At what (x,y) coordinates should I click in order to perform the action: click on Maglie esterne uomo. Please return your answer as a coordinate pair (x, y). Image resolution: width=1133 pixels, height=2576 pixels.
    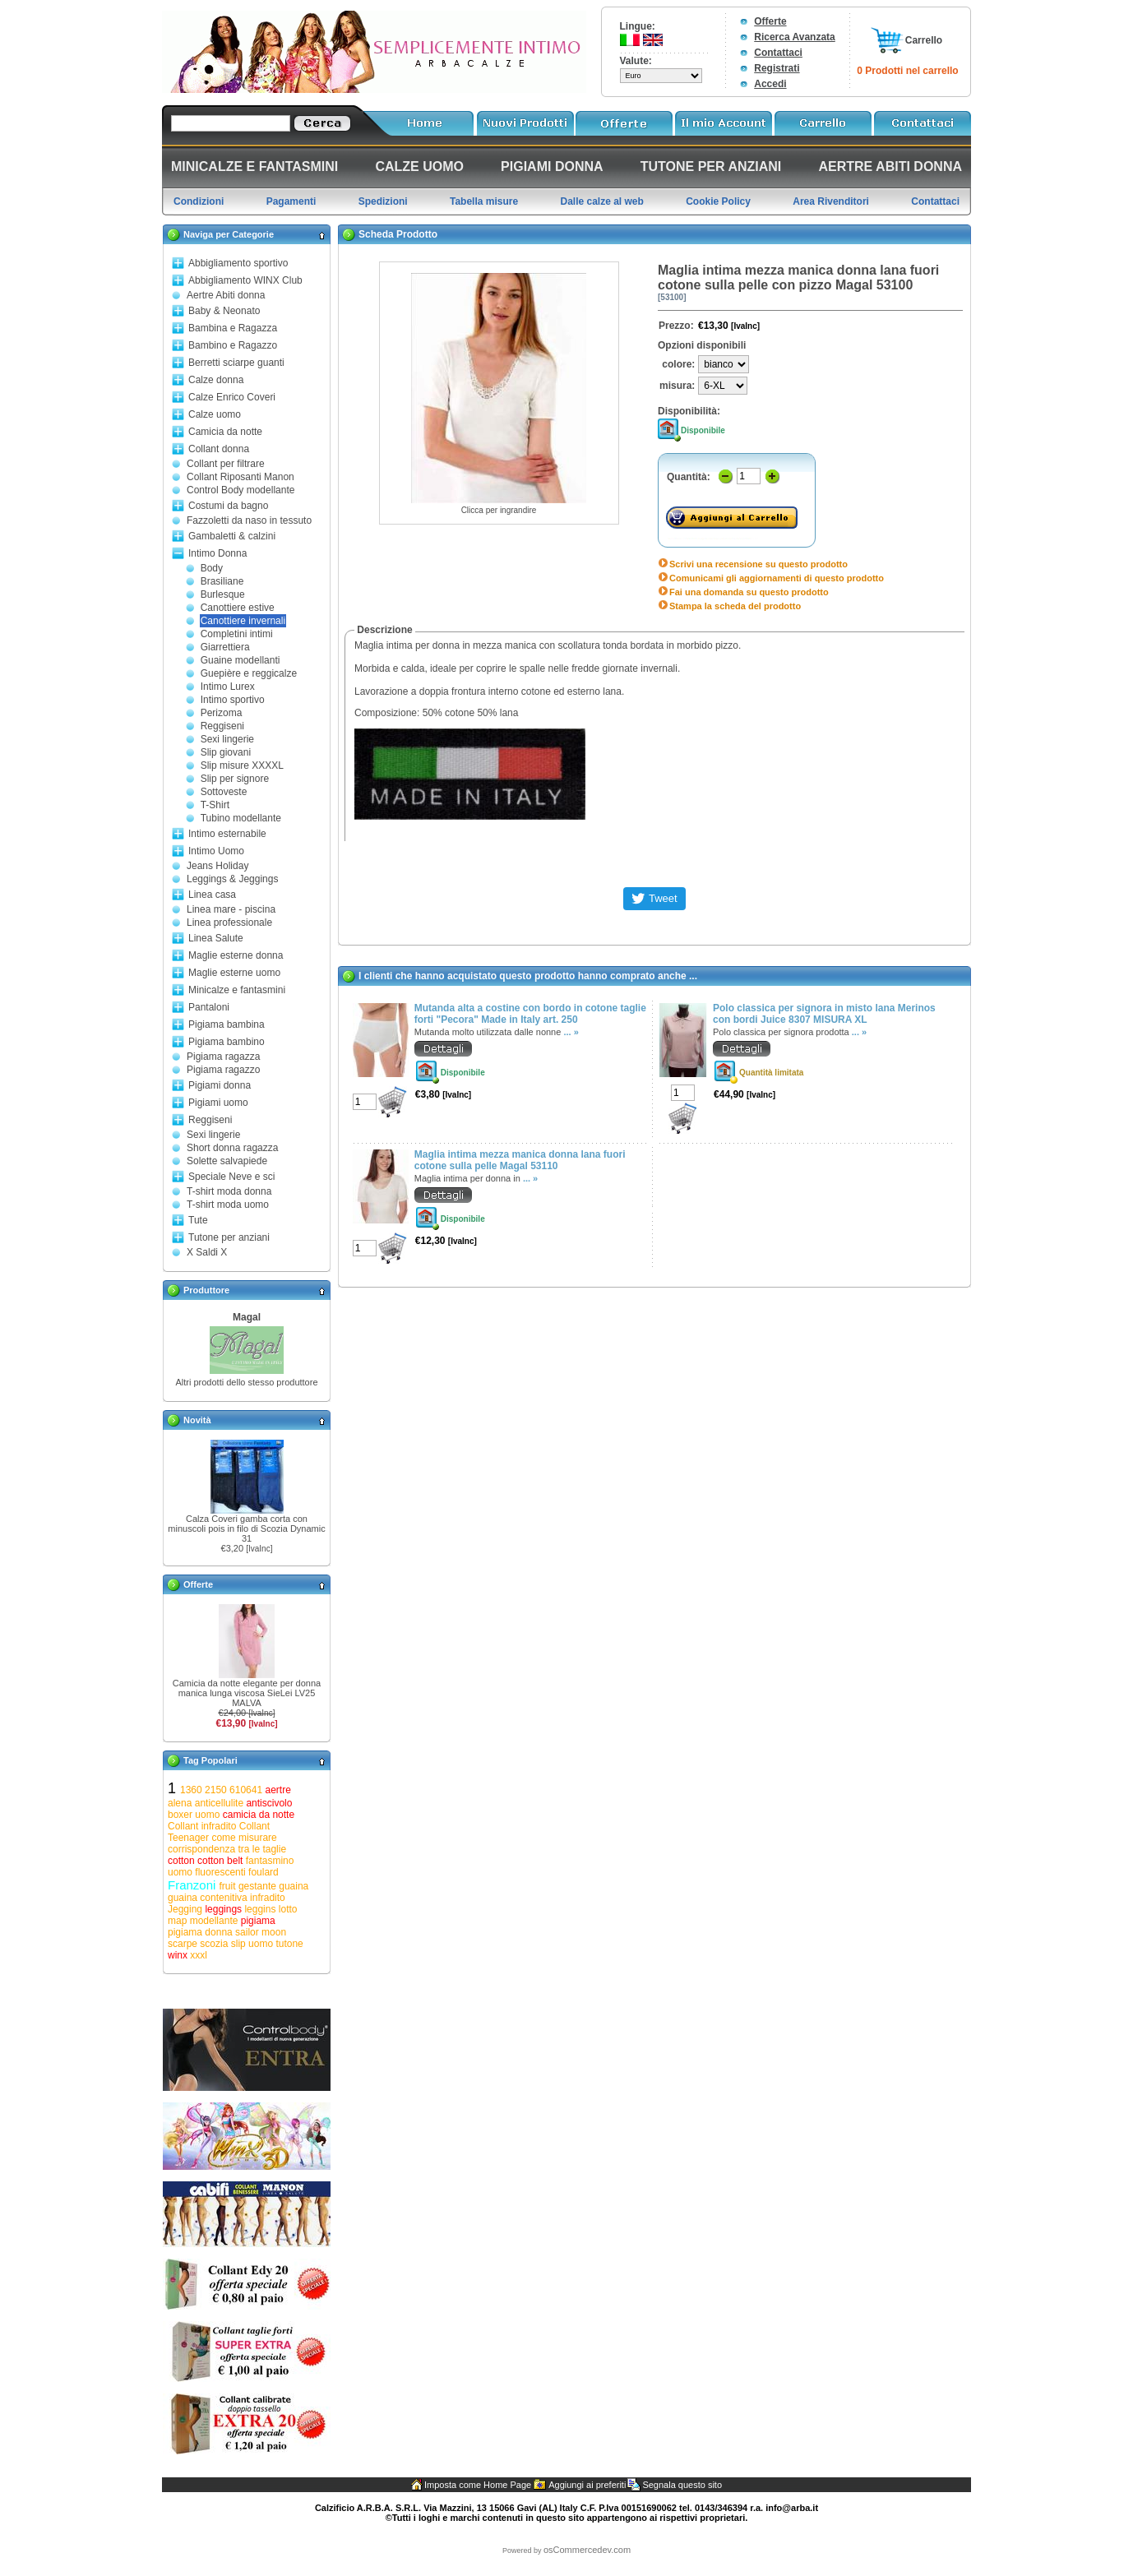
    Looking at the image, I should click on (234, 972).